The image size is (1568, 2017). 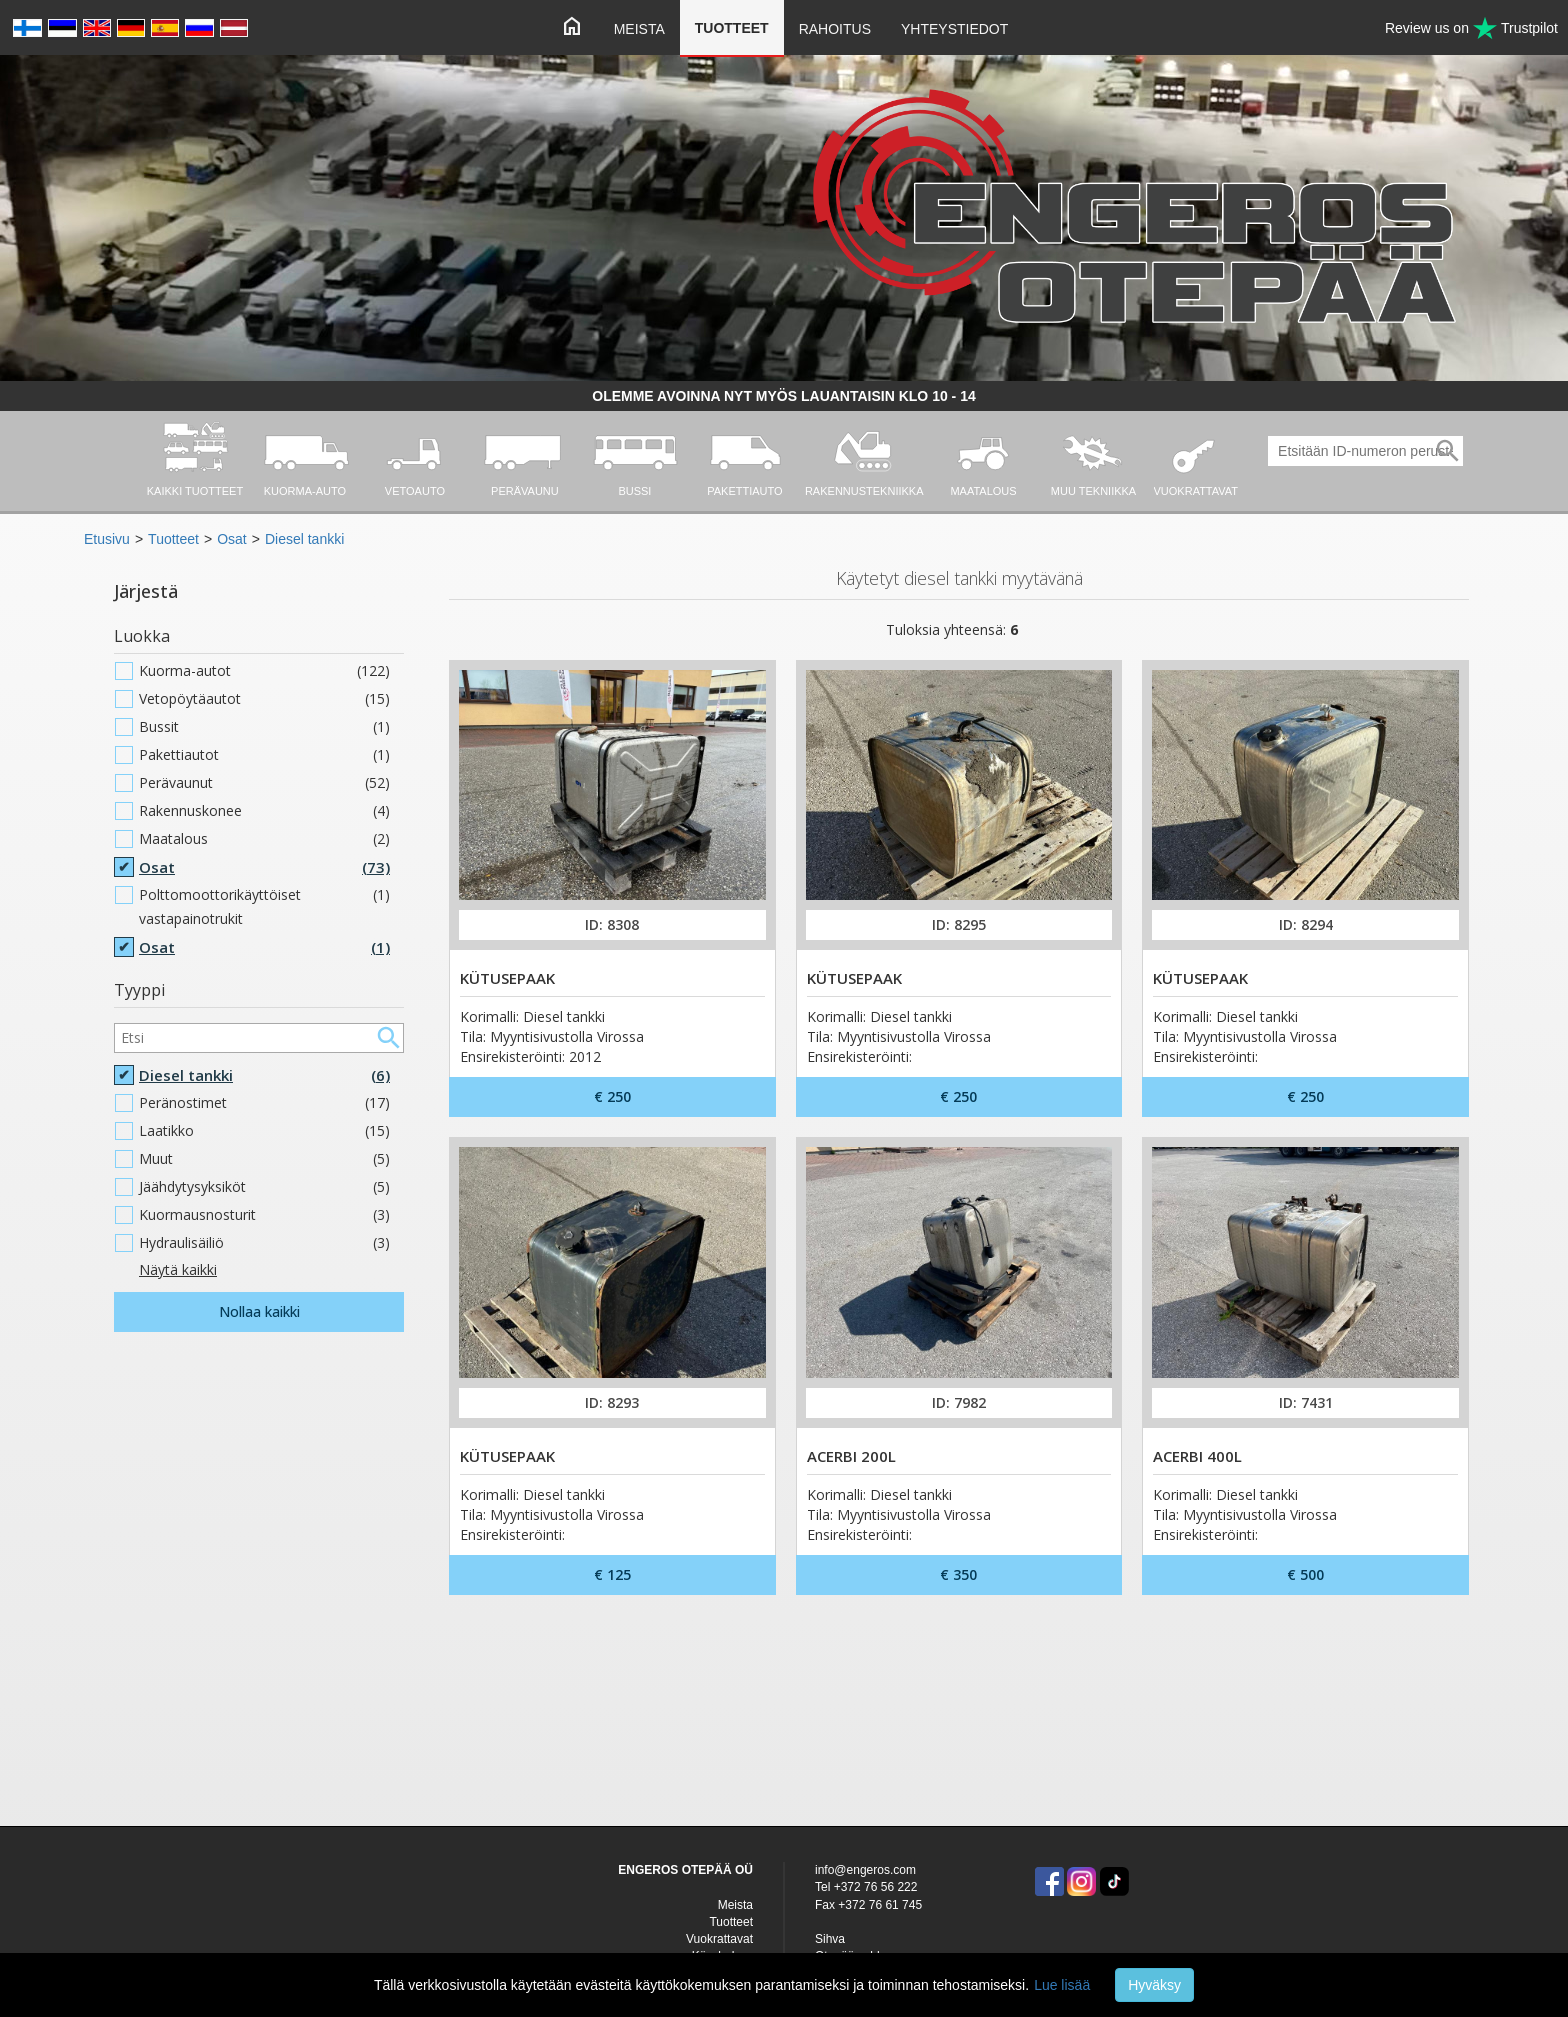 What do you see at coordinates (264, 783) in the screenshot?
I see `Perävaunut` at bounding box center [264, 783].